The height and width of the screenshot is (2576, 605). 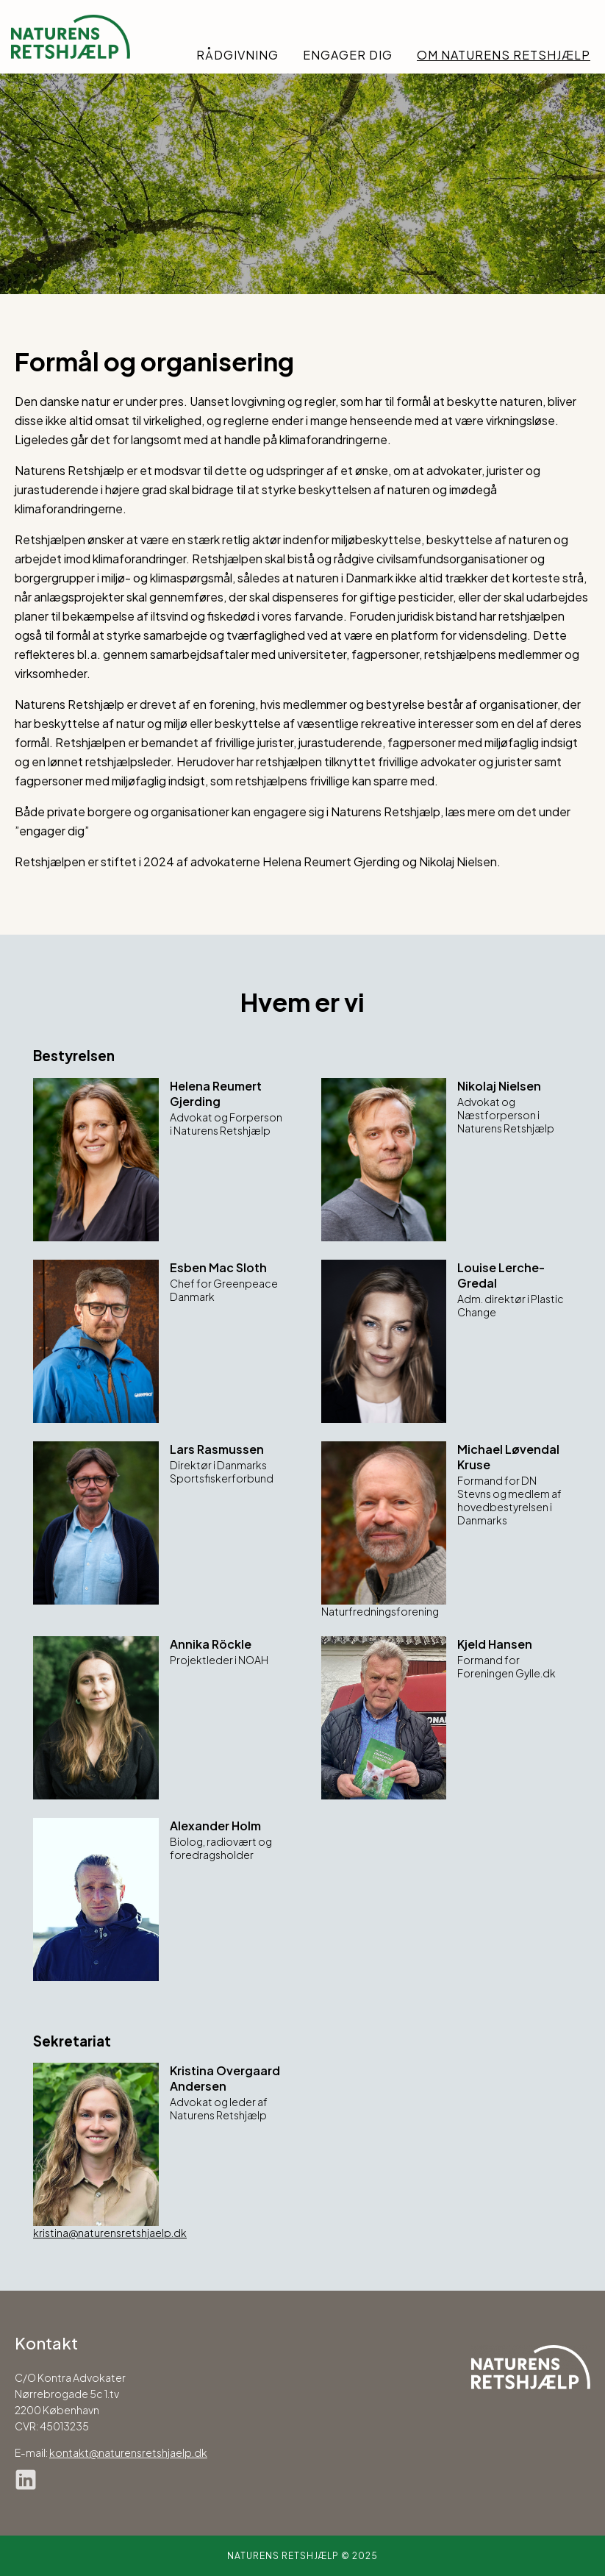 What do you see at coordinates (110, 2232) in the screenshot?
I see `kristina@naturensretshjaelp.dk` at bounding box center [110, 2232].